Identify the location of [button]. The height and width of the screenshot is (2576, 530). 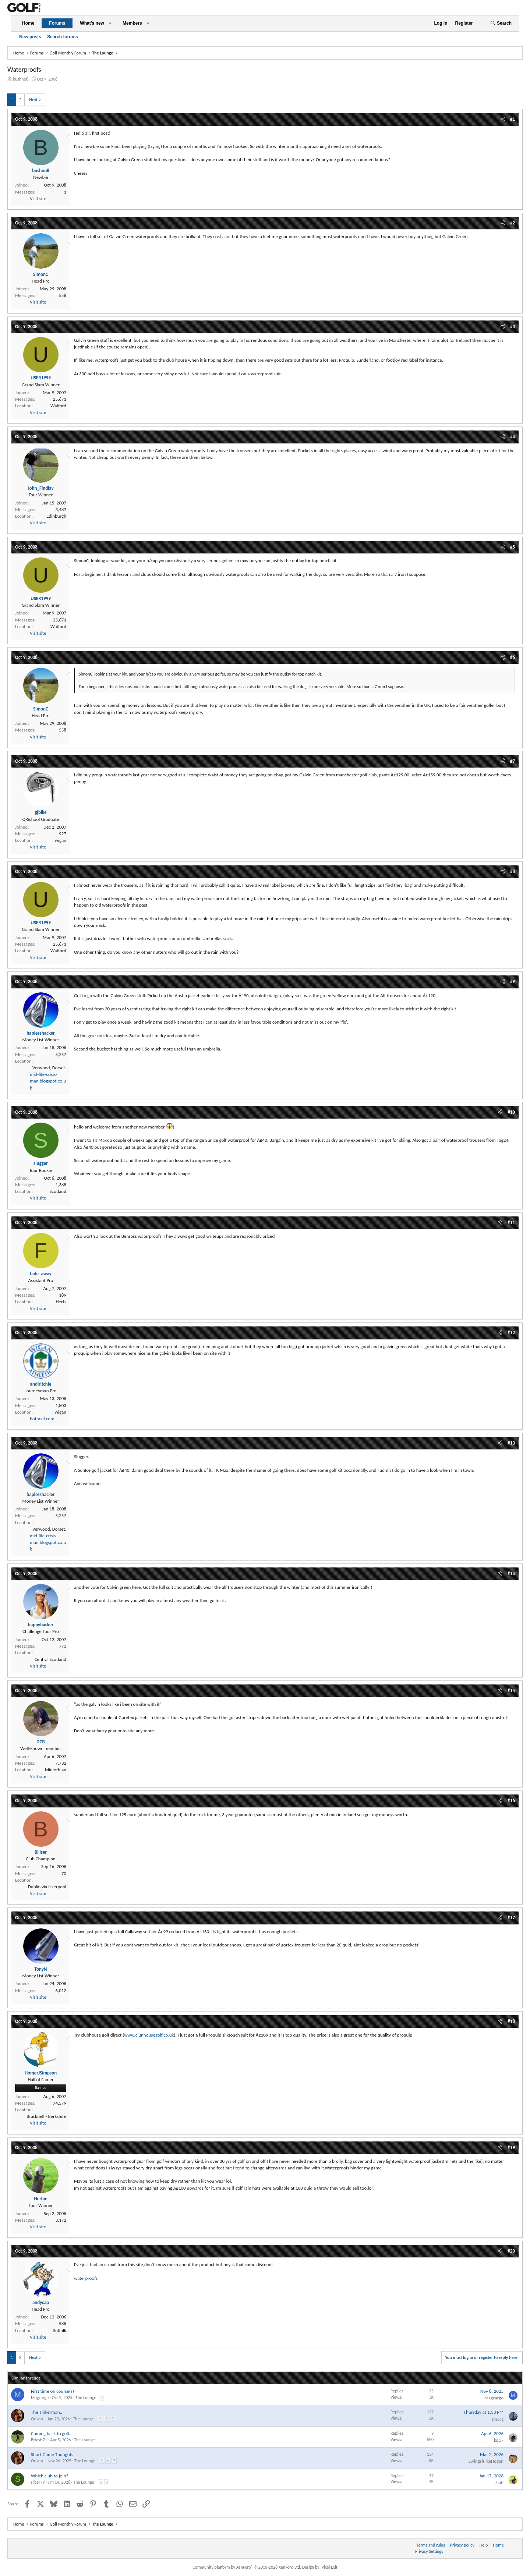
(110, 23).